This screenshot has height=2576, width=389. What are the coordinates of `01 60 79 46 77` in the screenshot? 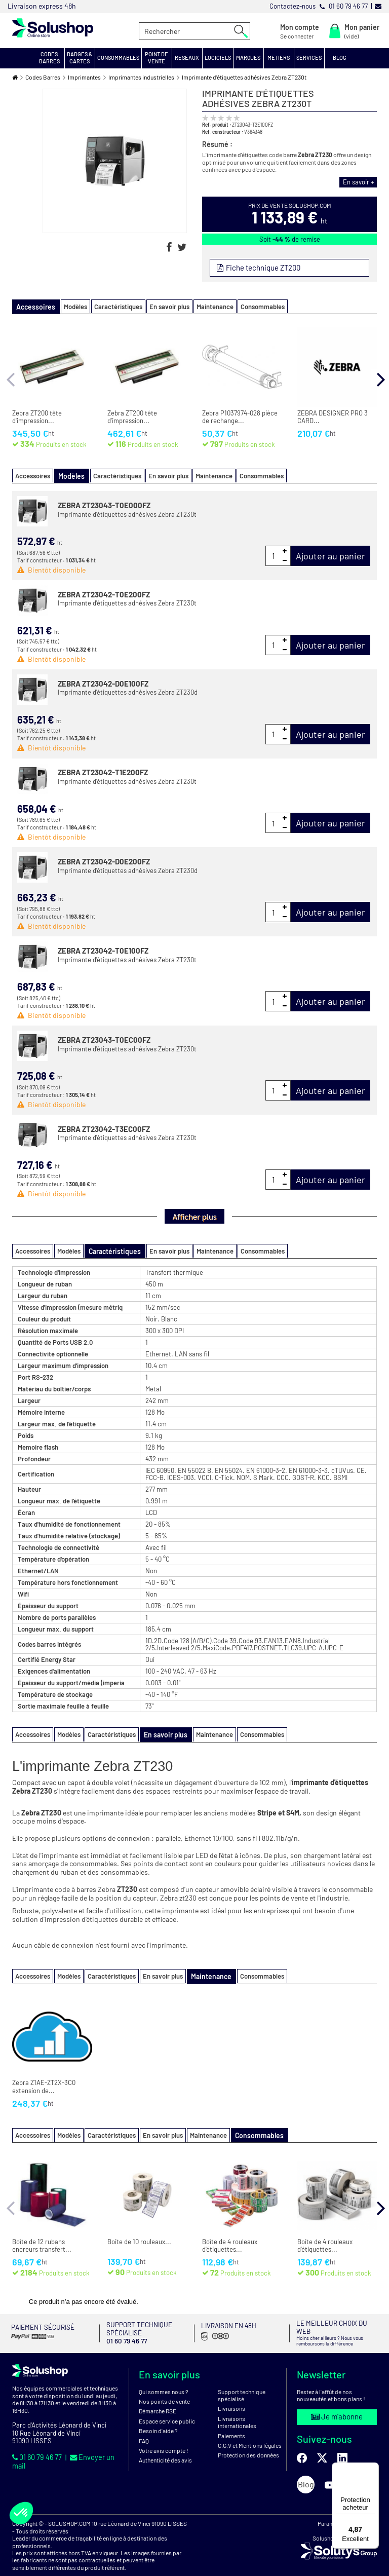 It's located at (35, 2444).